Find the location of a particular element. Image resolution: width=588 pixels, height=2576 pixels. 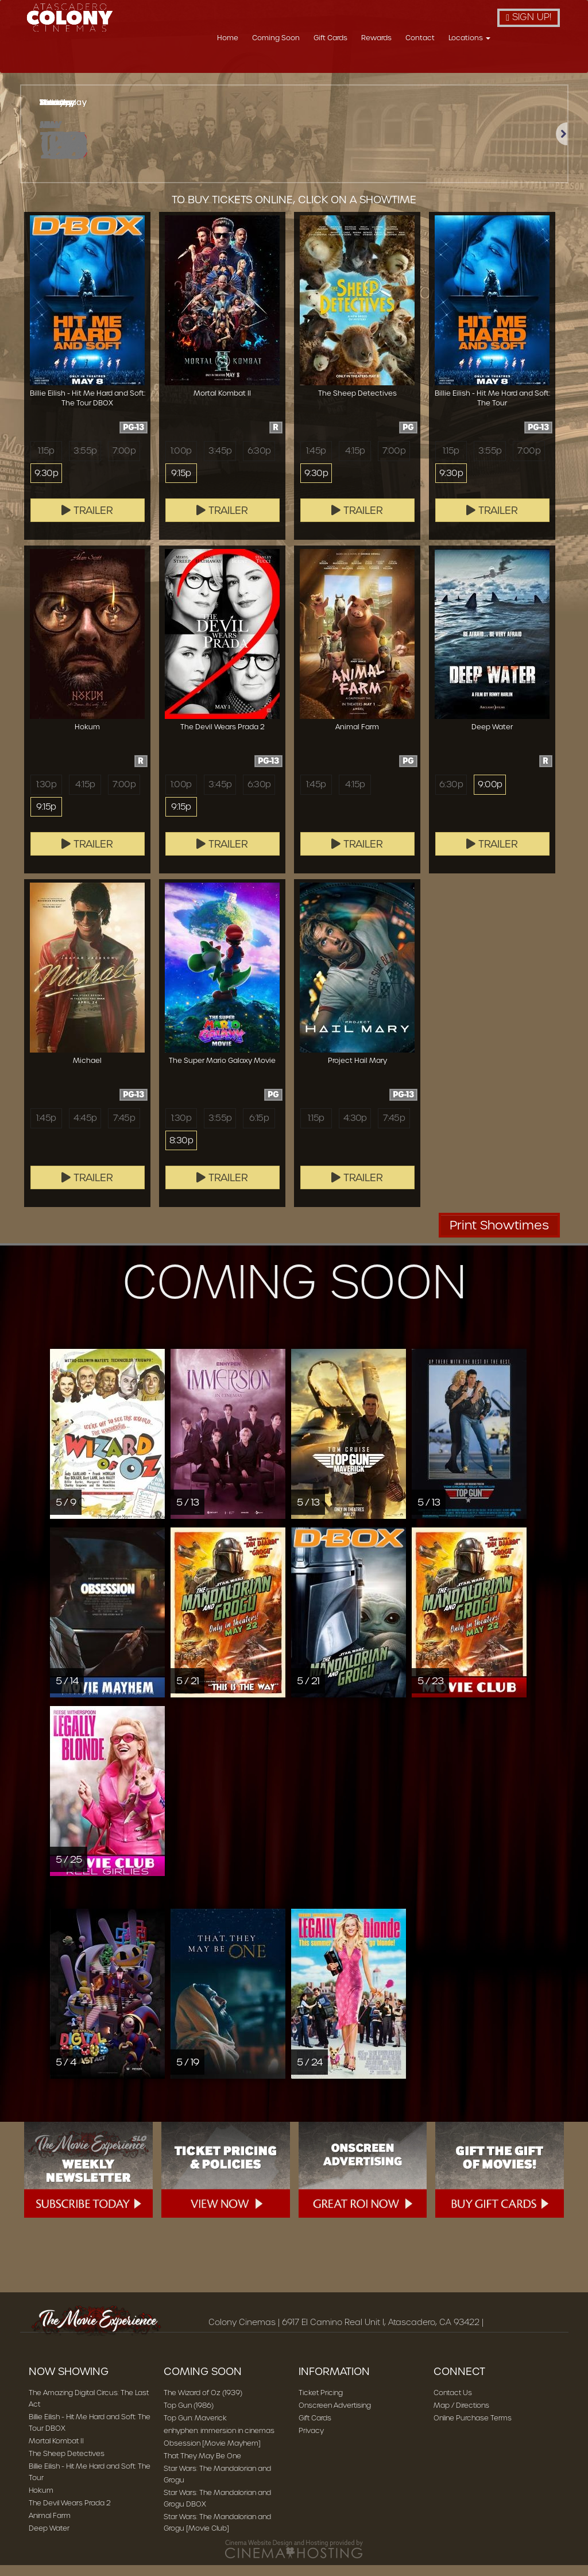

Ticket Pricing is located at coordinates (321, 2403).